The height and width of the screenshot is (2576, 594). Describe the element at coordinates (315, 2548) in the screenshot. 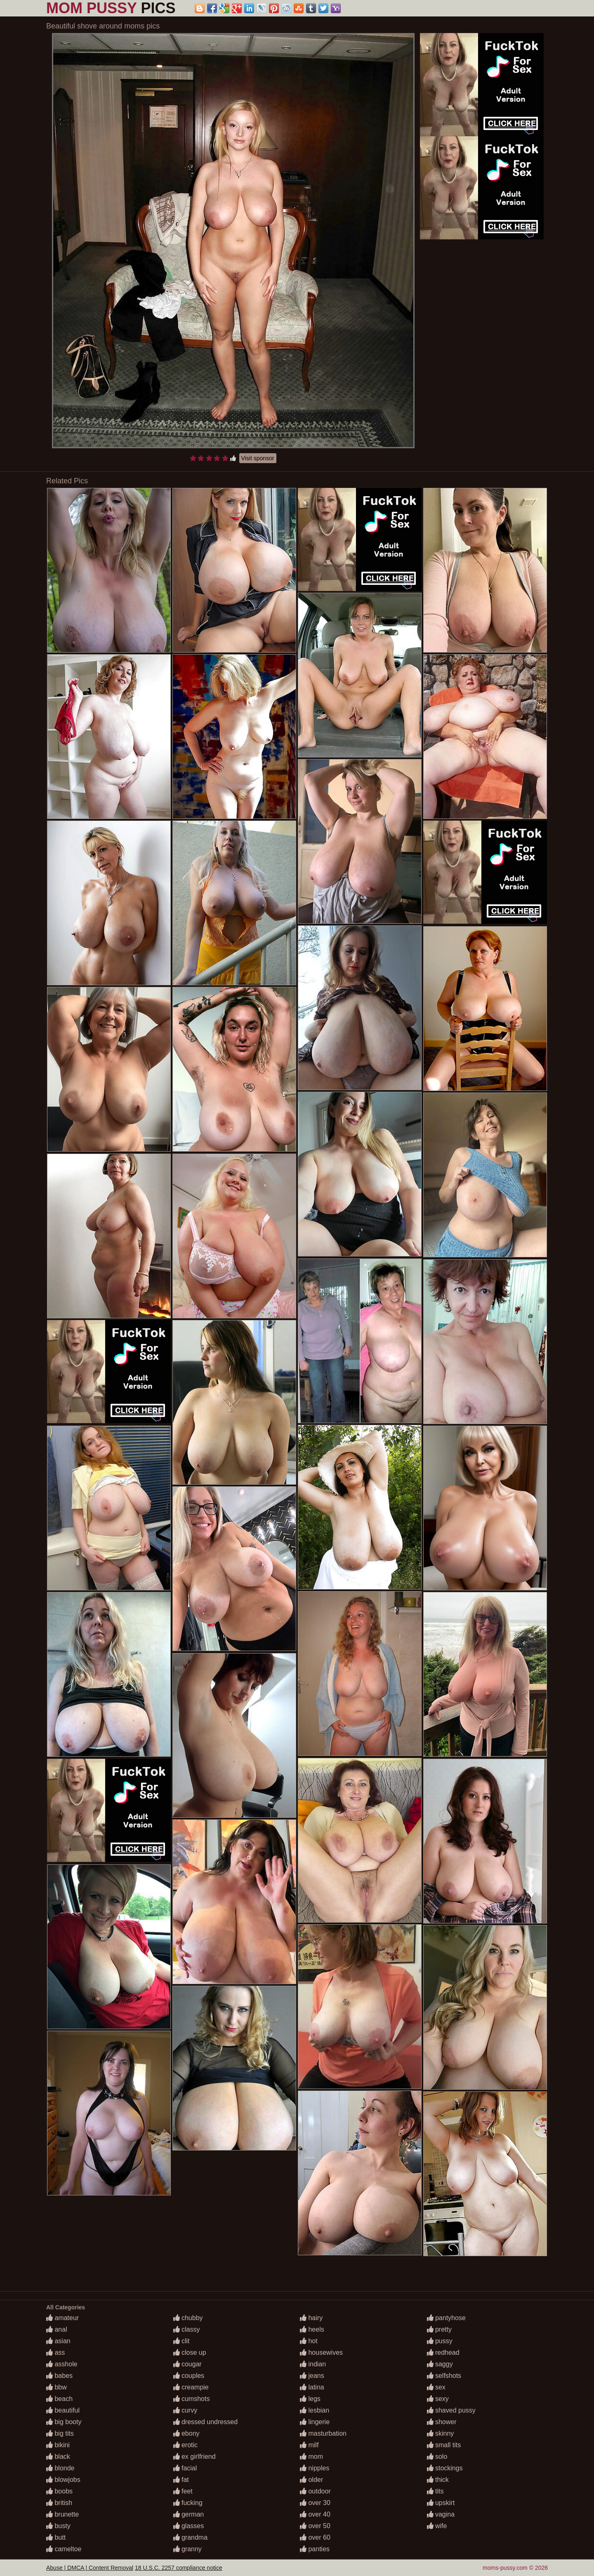

I see `panties` at that location.